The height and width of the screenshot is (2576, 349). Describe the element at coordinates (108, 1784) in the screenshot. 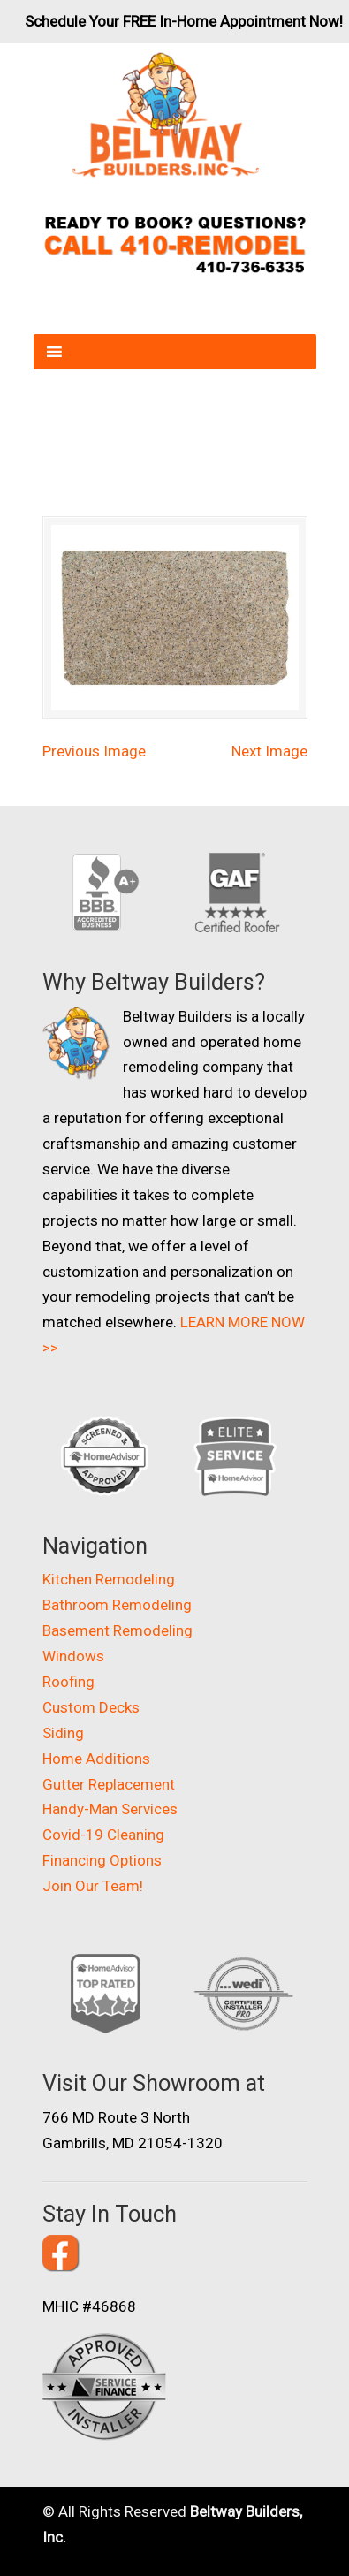

I see `Gutter Replacement` at that location.